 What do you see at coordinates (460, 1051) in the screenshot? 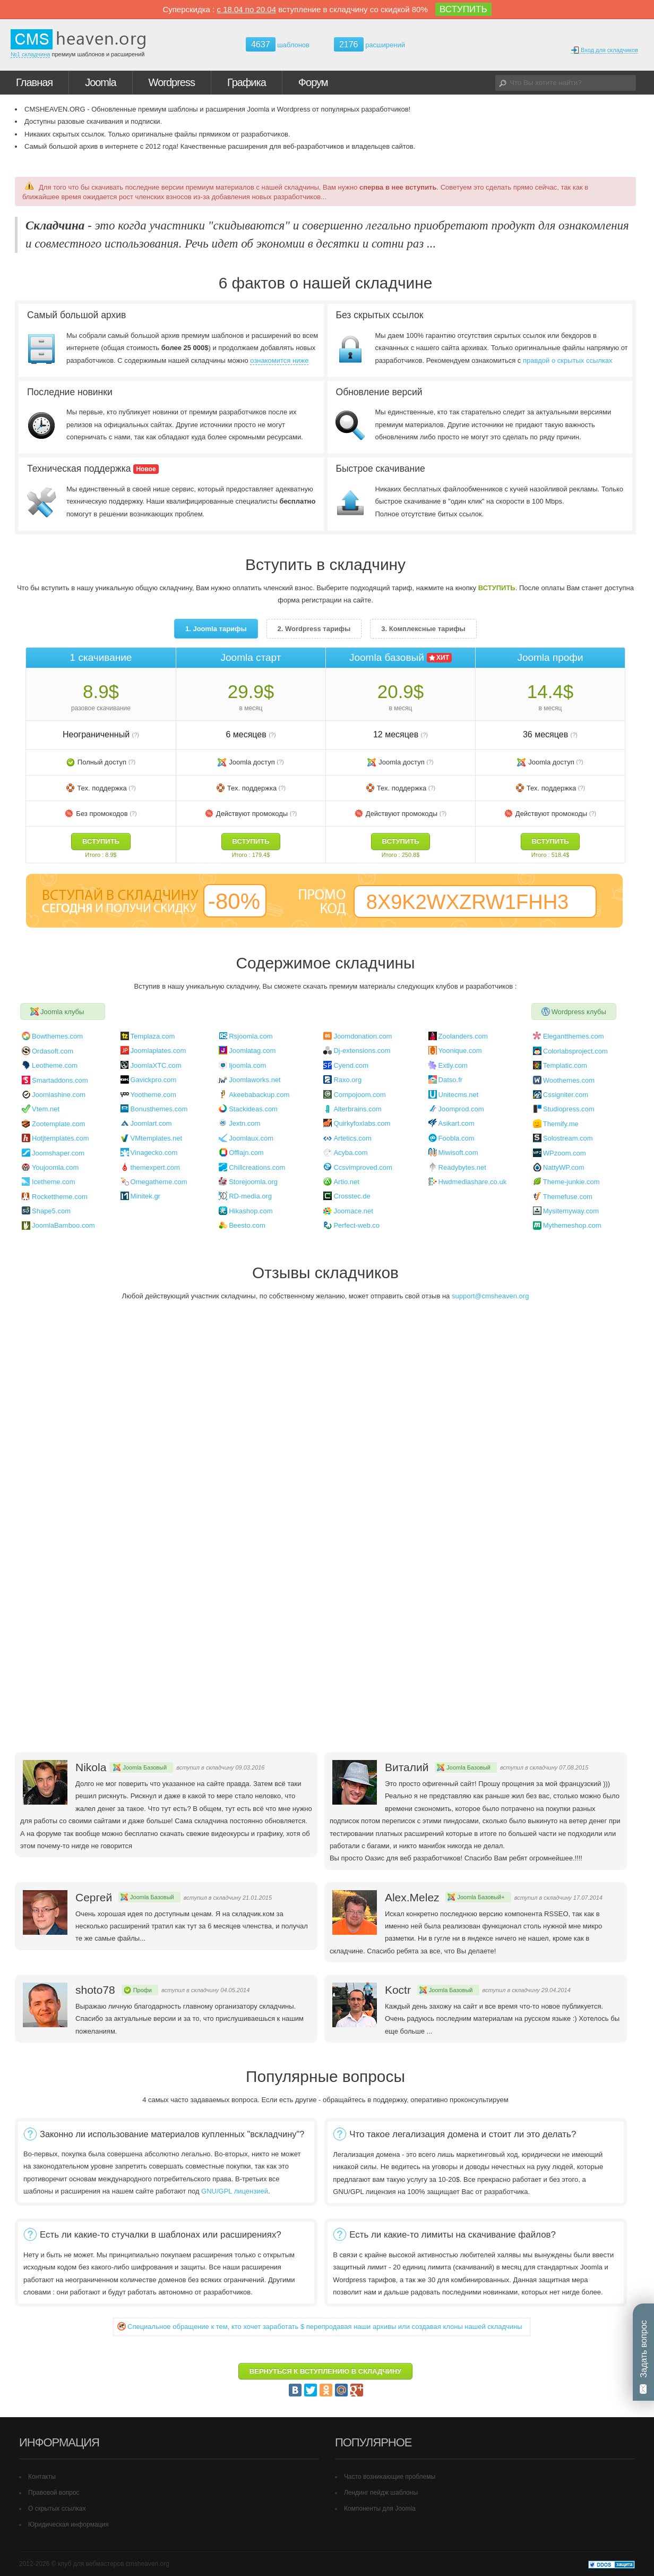
I see `Yoonique.com` at bounding box center [460, 1051].